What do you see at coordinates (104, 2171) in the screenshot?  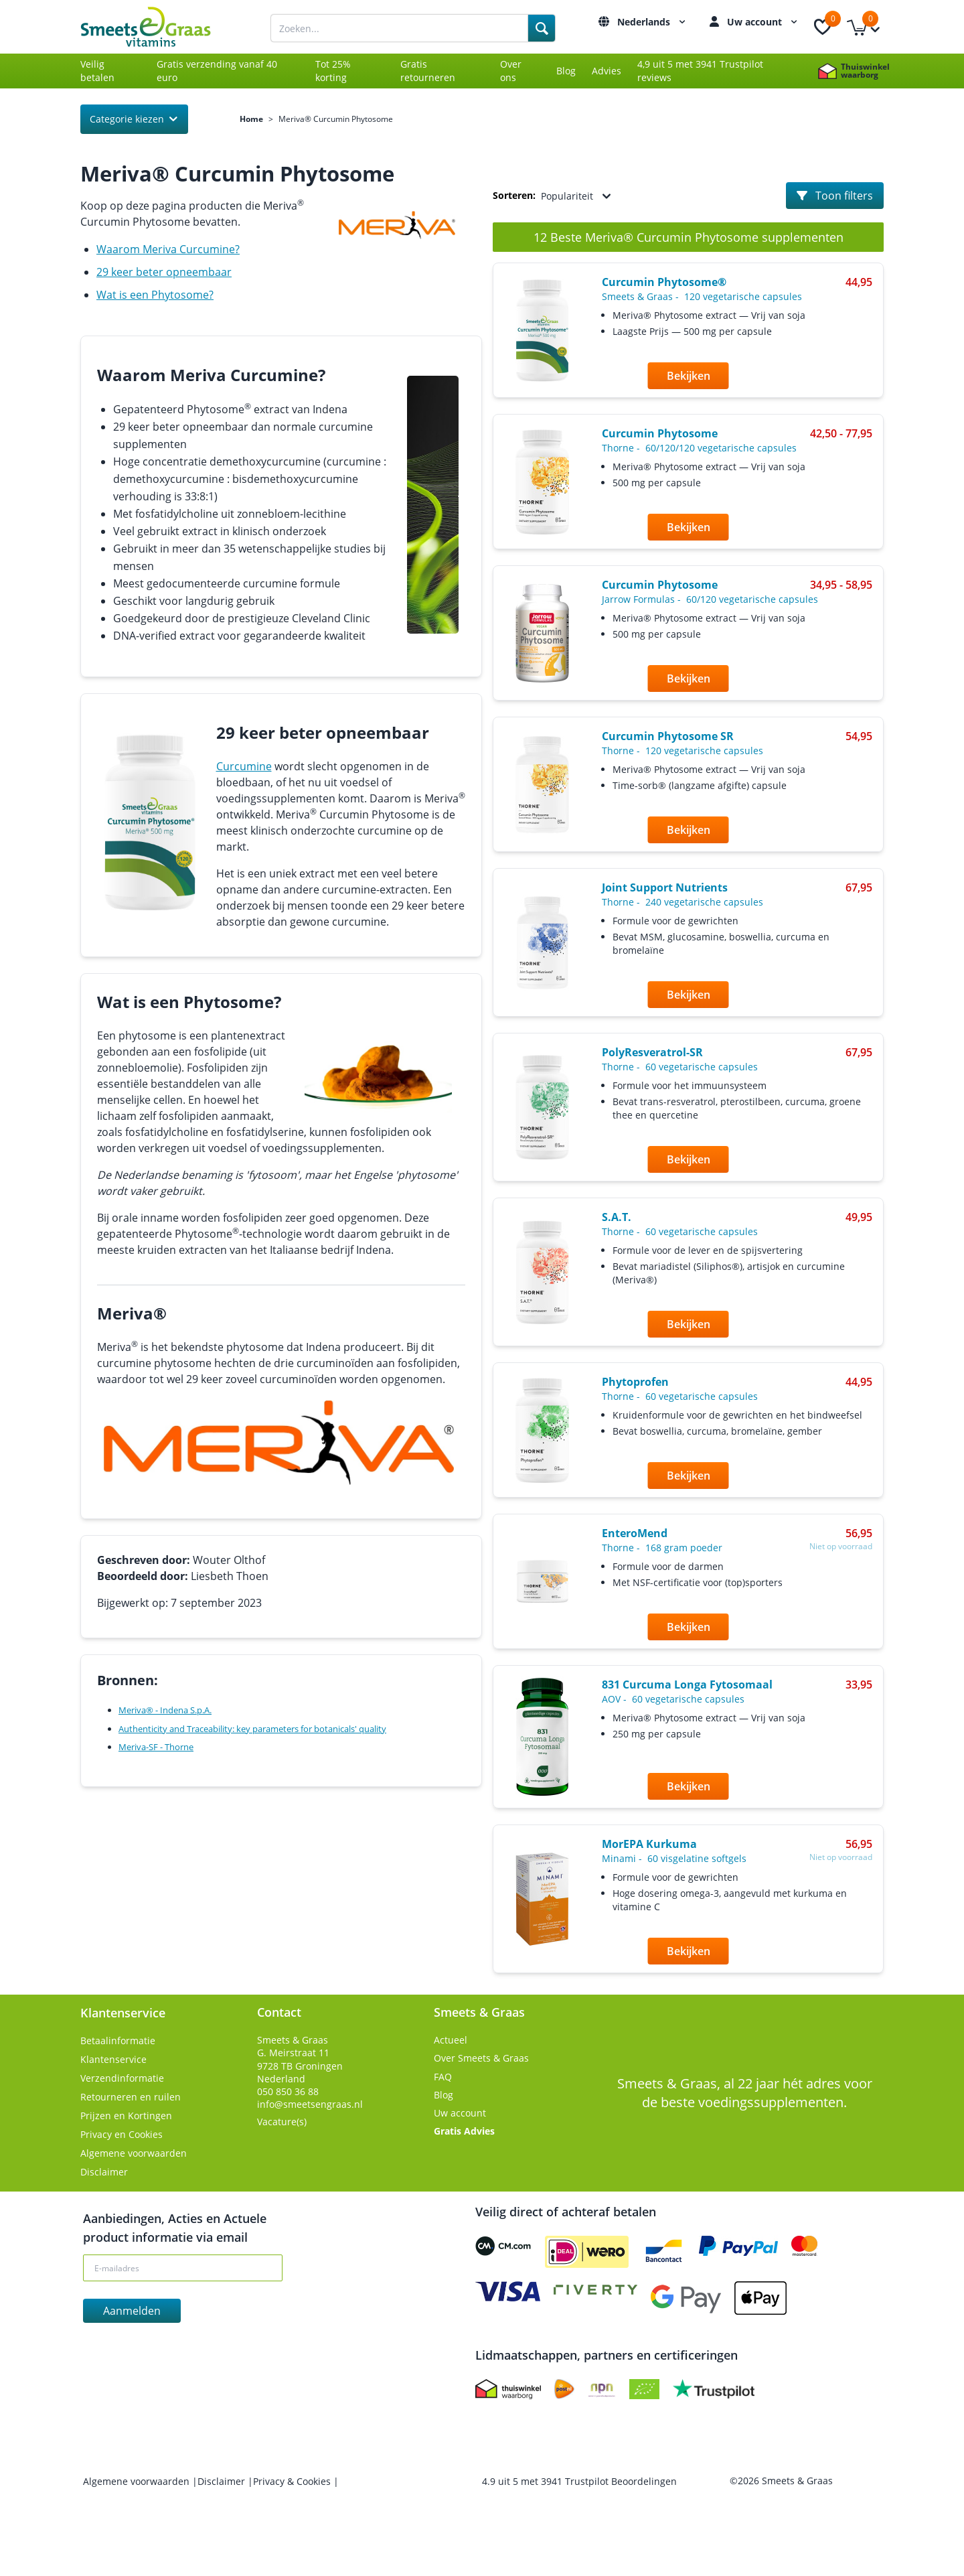 I see `Disclaimer` at bounding box center [104, 2171].